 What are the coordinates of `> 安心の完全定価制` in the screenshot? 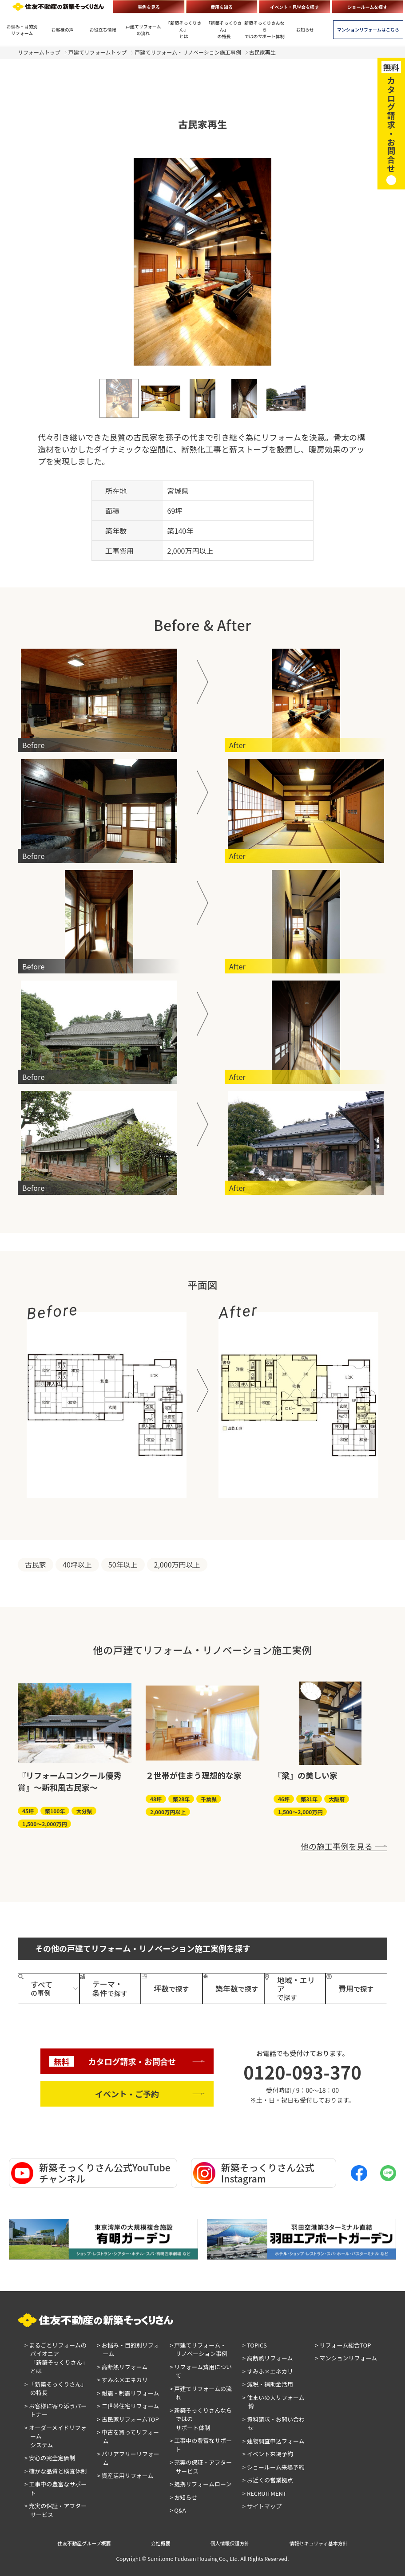 It's located at (49, 2458).